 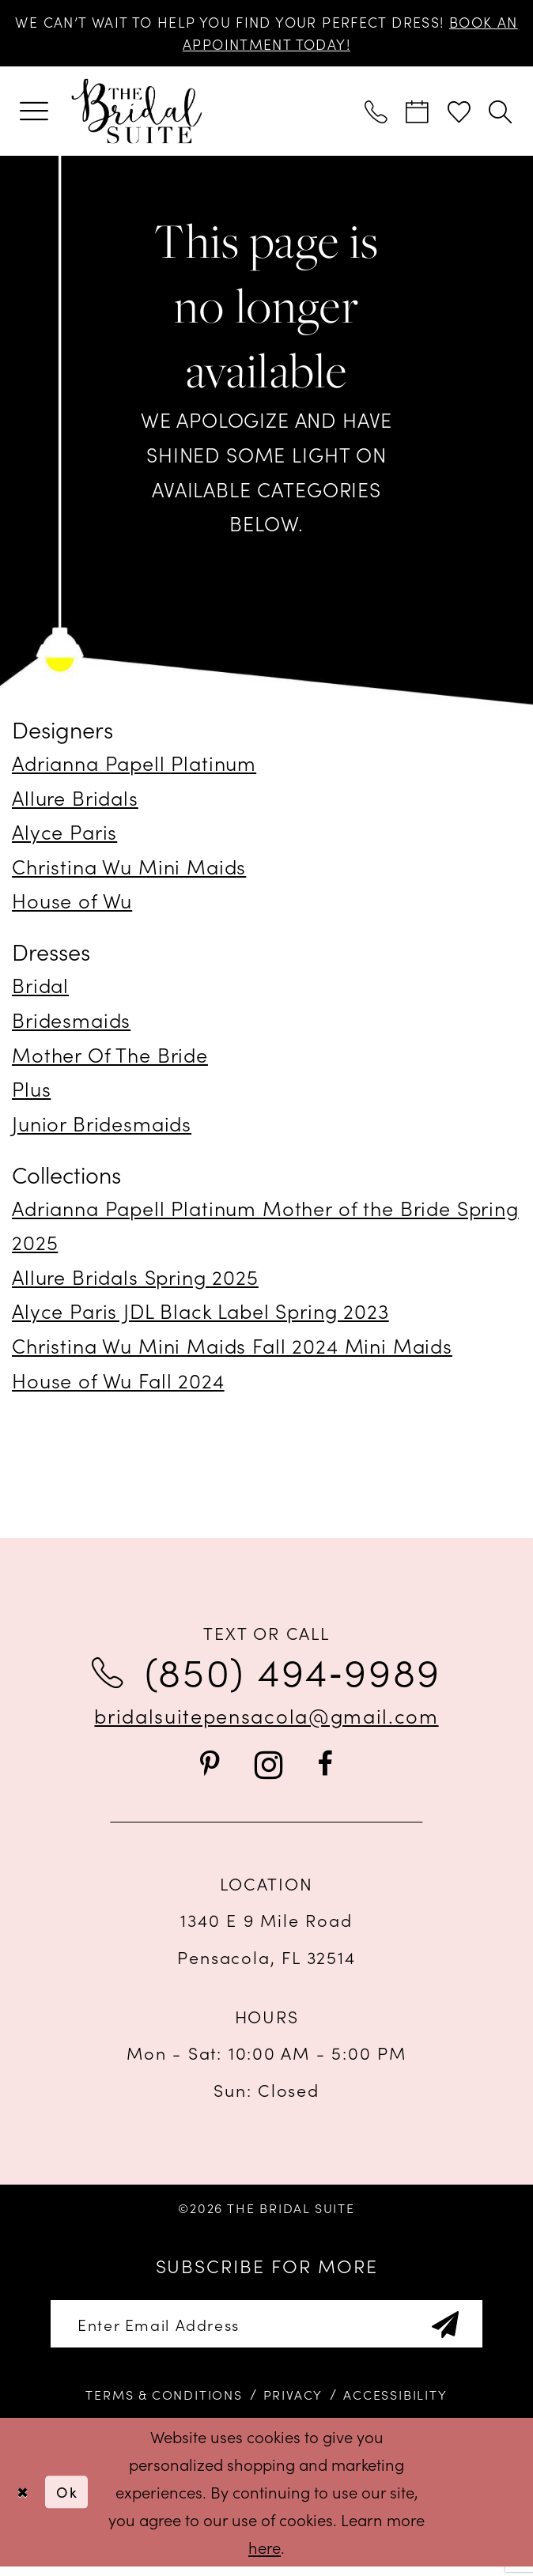 I want to click on bridalsuitepensacola@gmail.com, so click(x=266, y=1719).